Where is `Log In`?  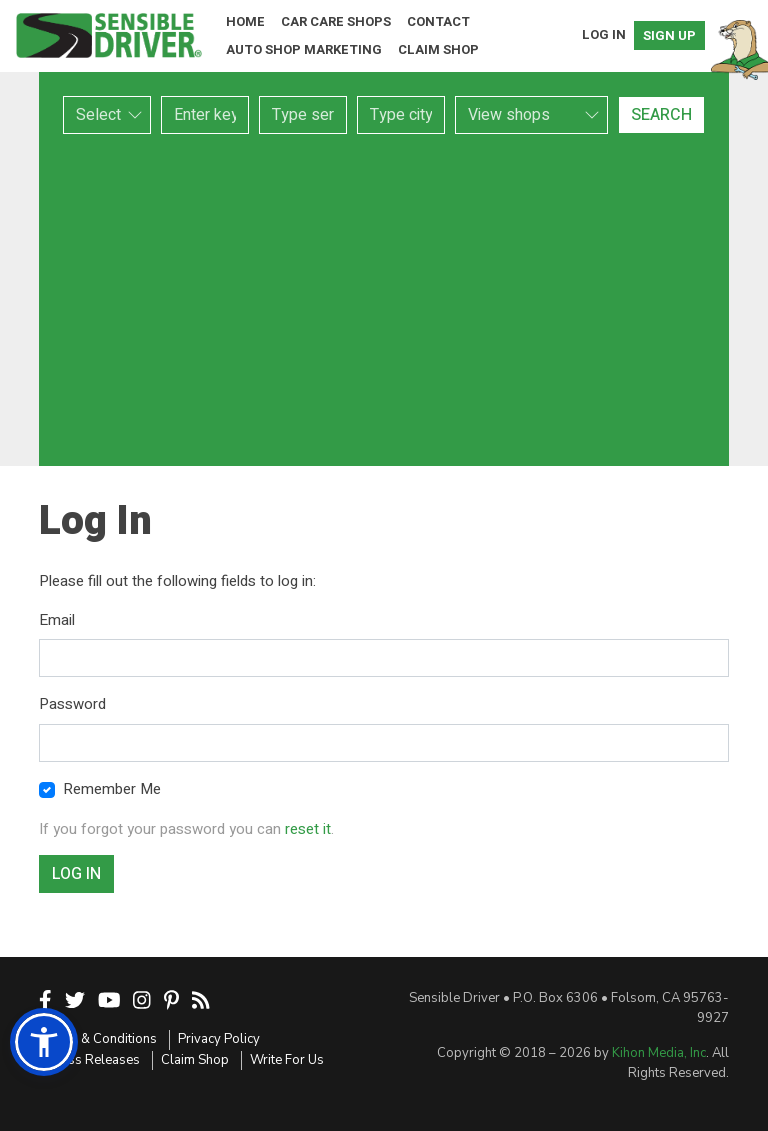 Log In is located at coordinates (604, 34).